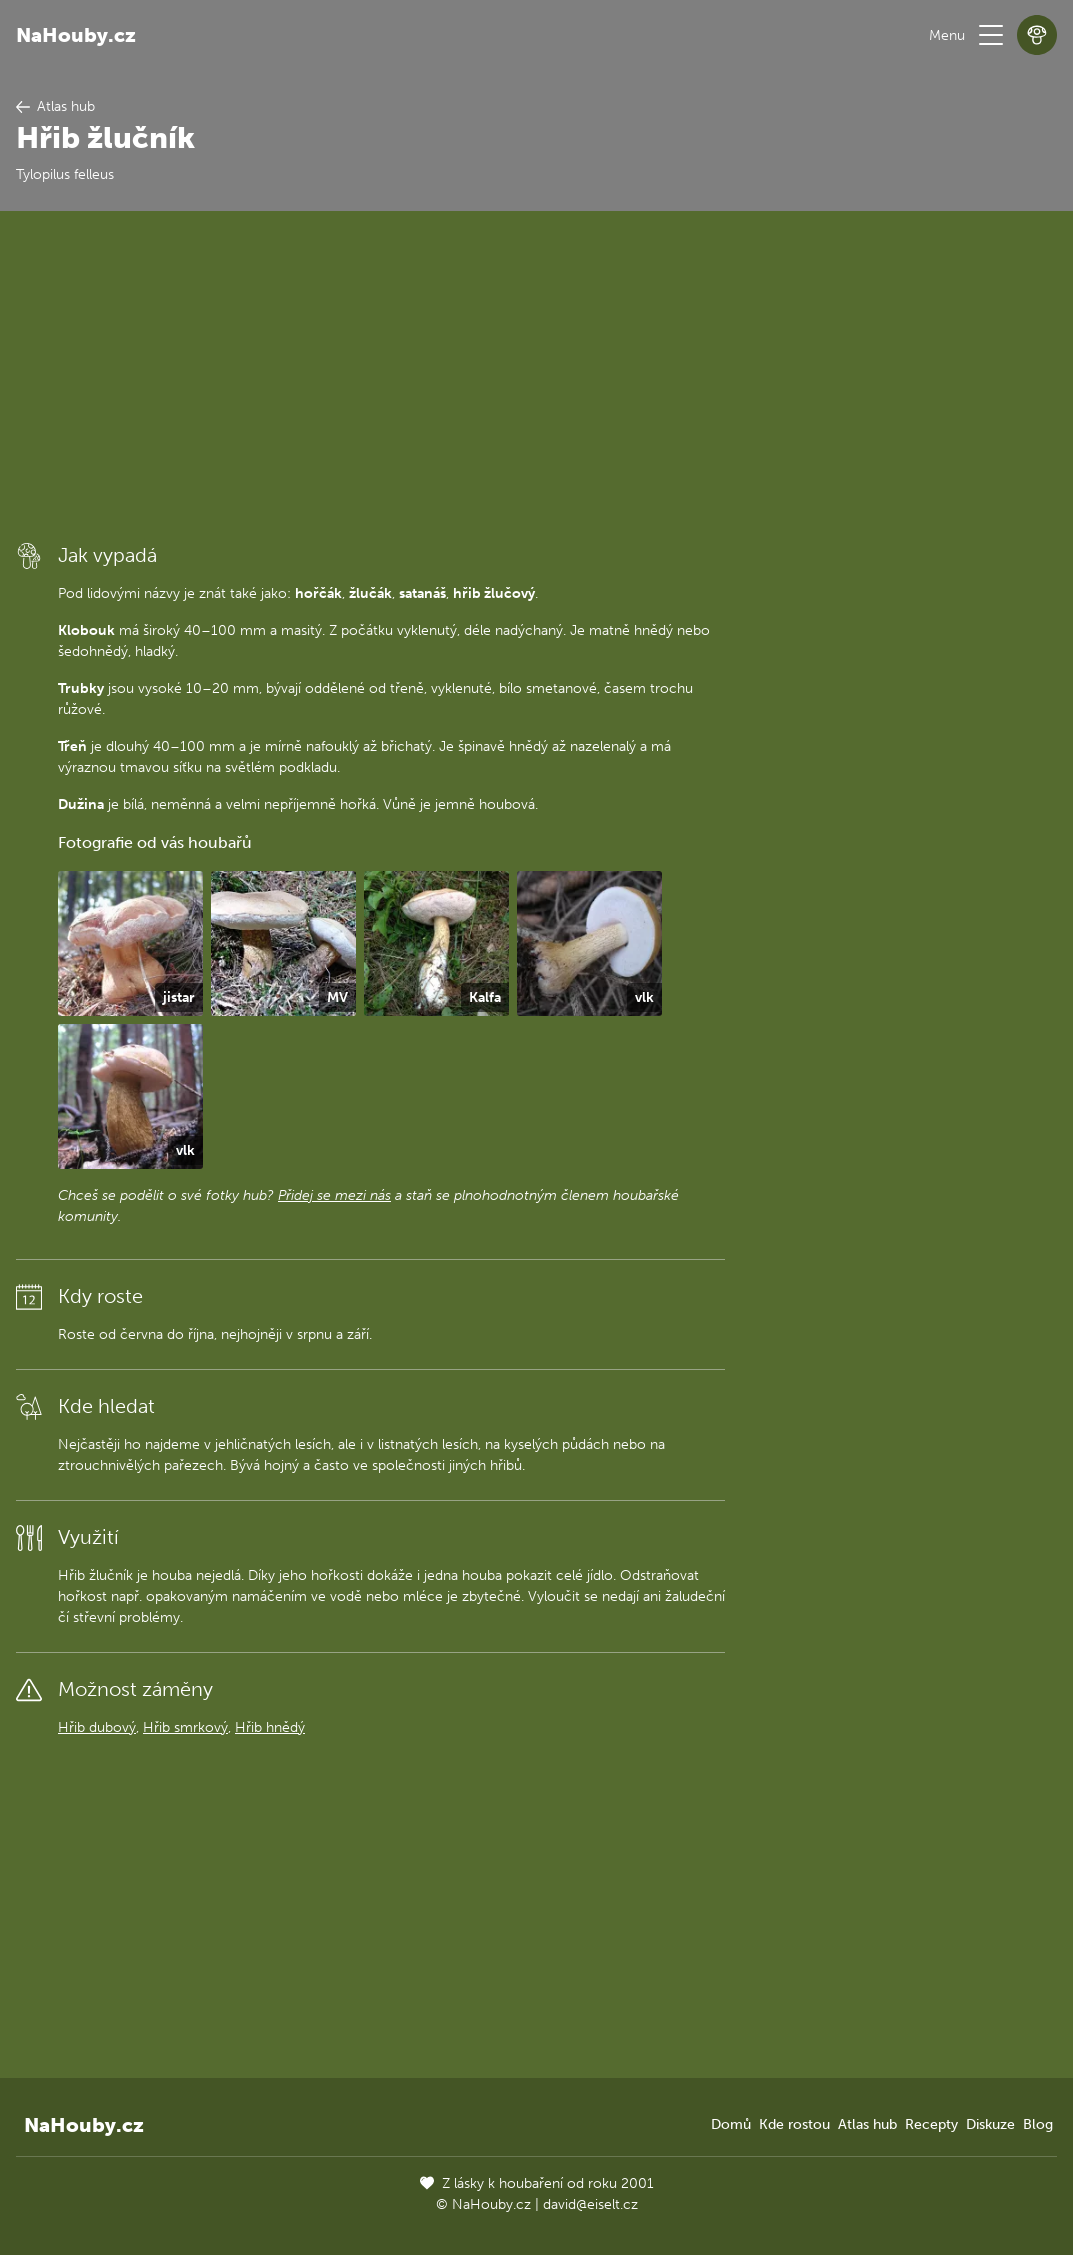  I want to click on NaHouby.cz, so click(76, 35).